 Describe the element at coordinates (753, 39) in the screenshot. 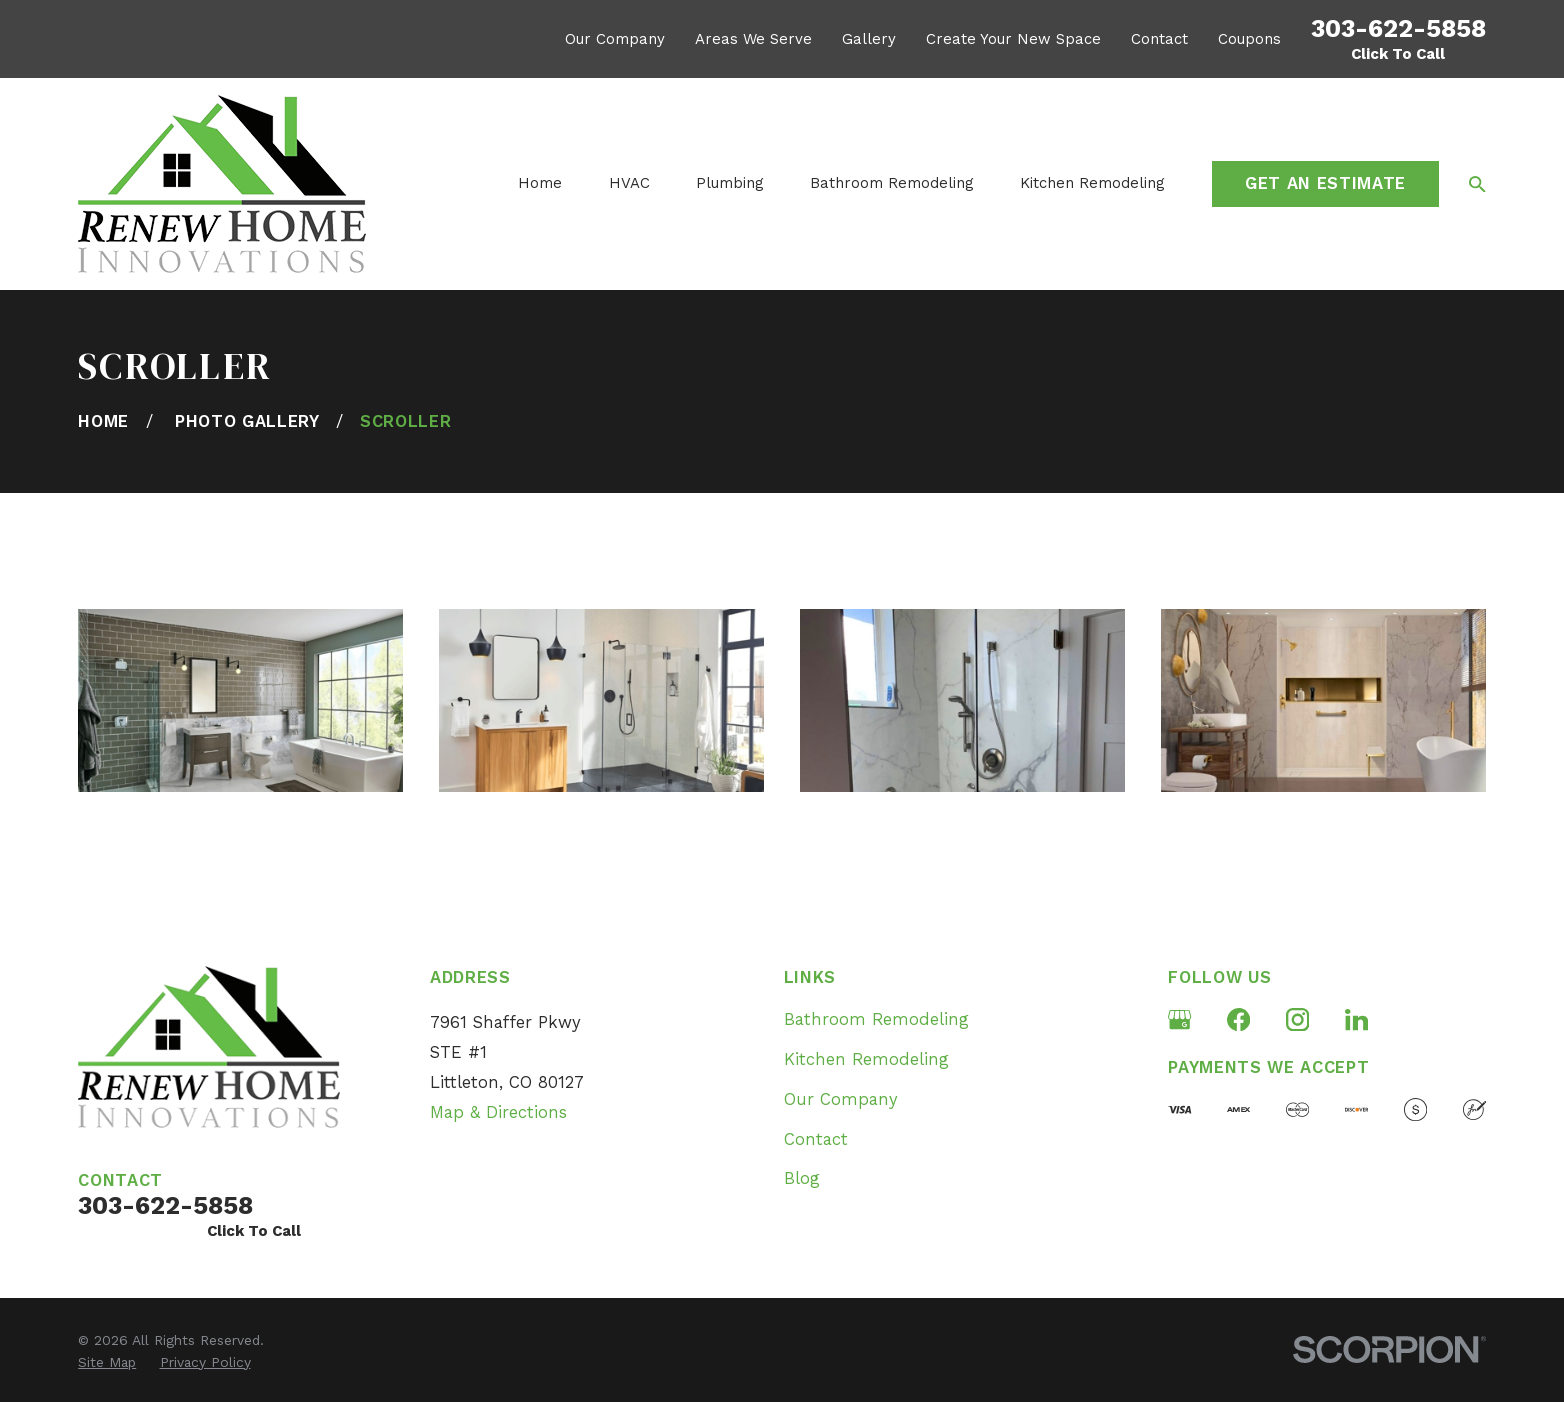

I see `Areas We Serve` at that location.